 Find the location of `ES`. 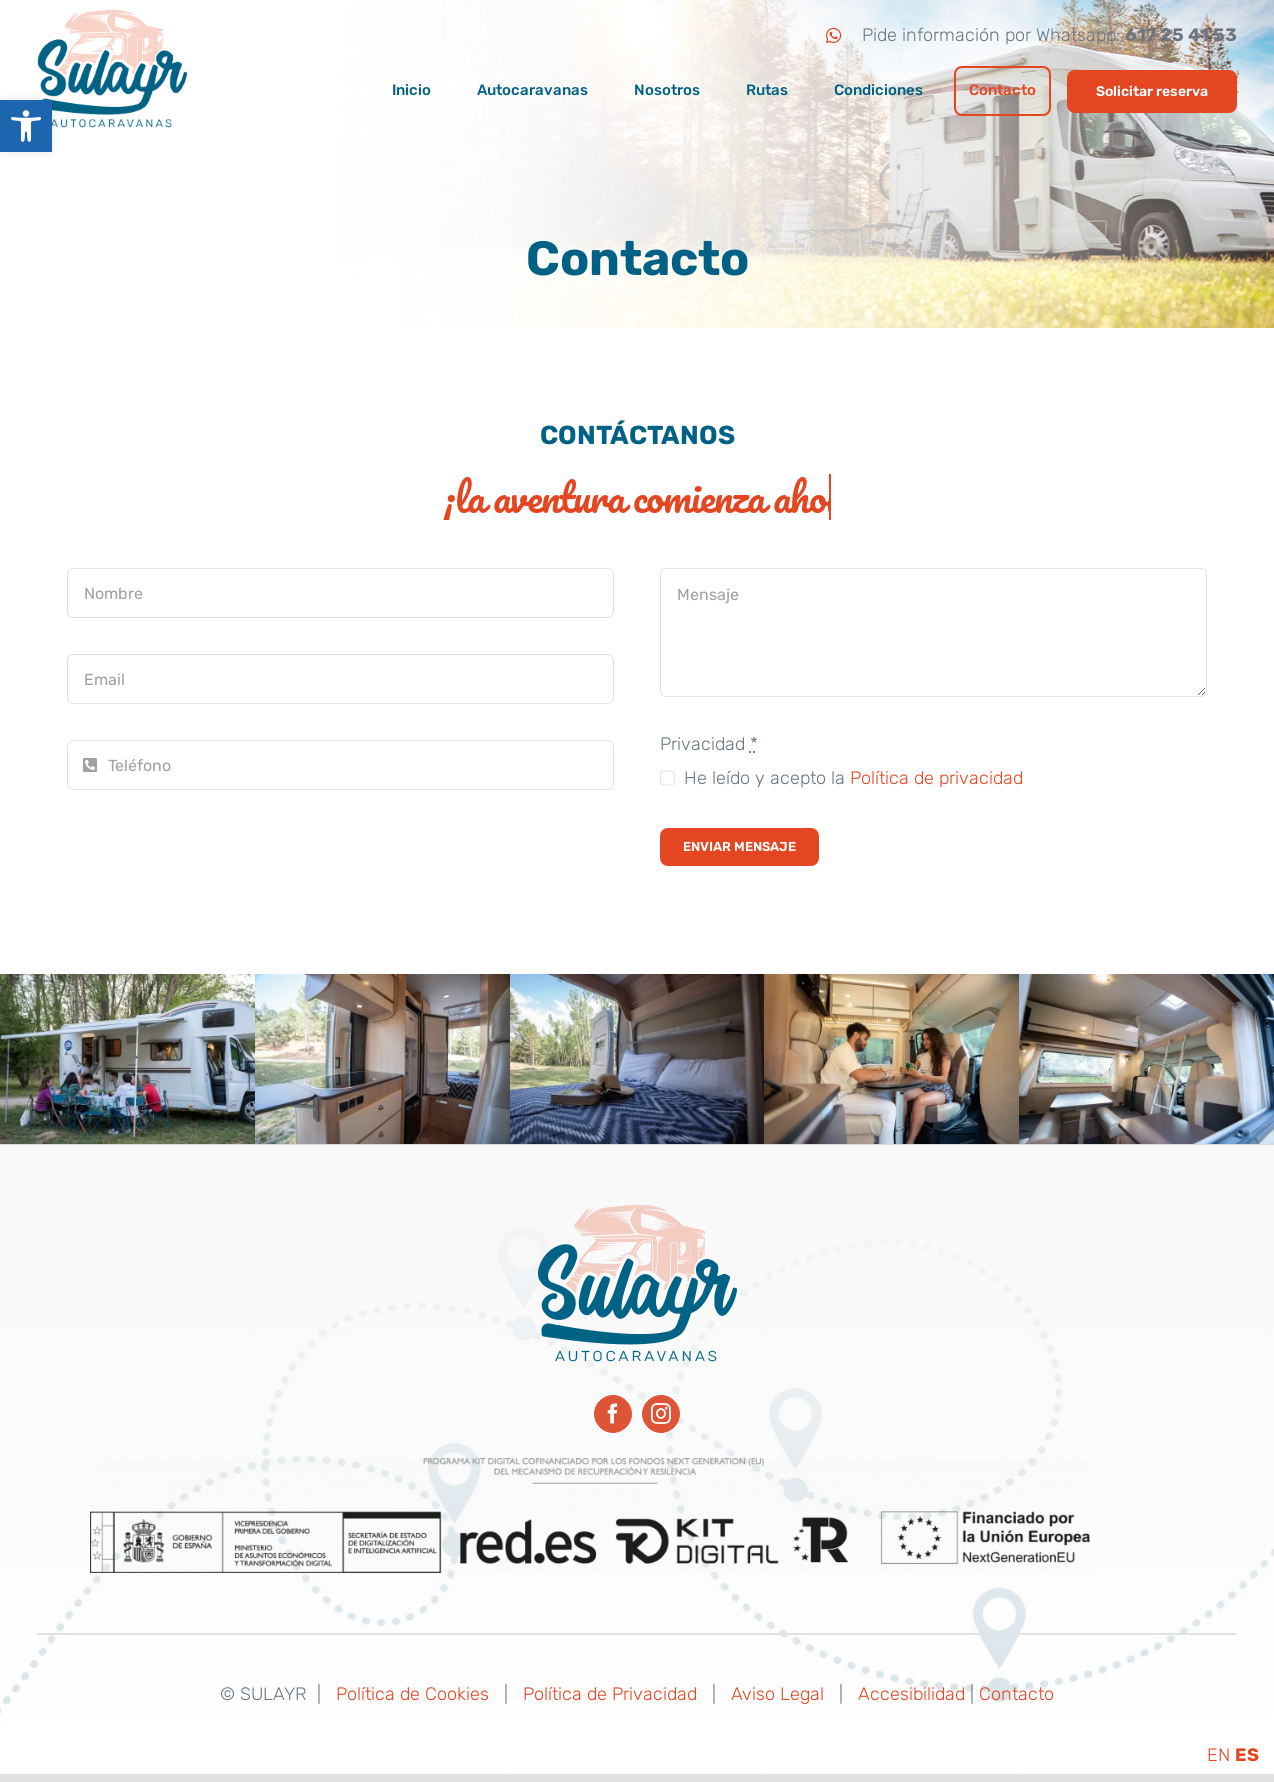

ES is located at coordinates (1247, 1755).